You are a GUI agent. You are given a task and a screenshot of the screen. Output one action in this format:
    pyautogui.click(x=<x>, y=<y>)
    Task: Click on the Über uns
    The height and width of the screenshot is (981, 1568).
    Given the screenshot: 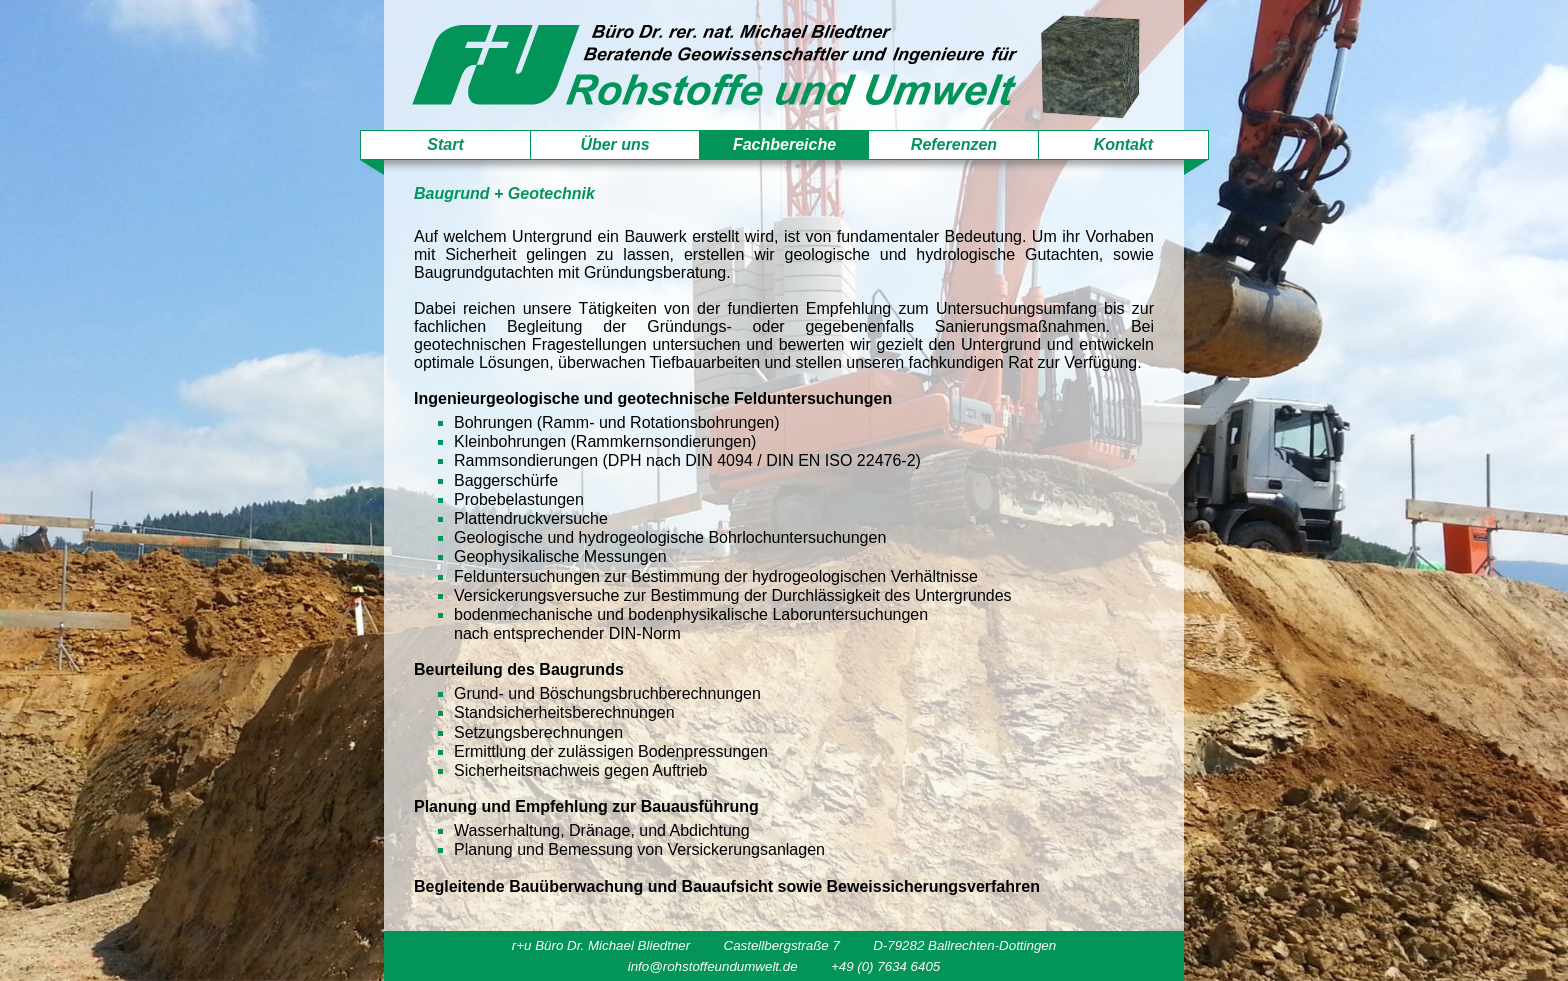 What is the action you would take?
    pyautogui.click(x=614, y=144)
    